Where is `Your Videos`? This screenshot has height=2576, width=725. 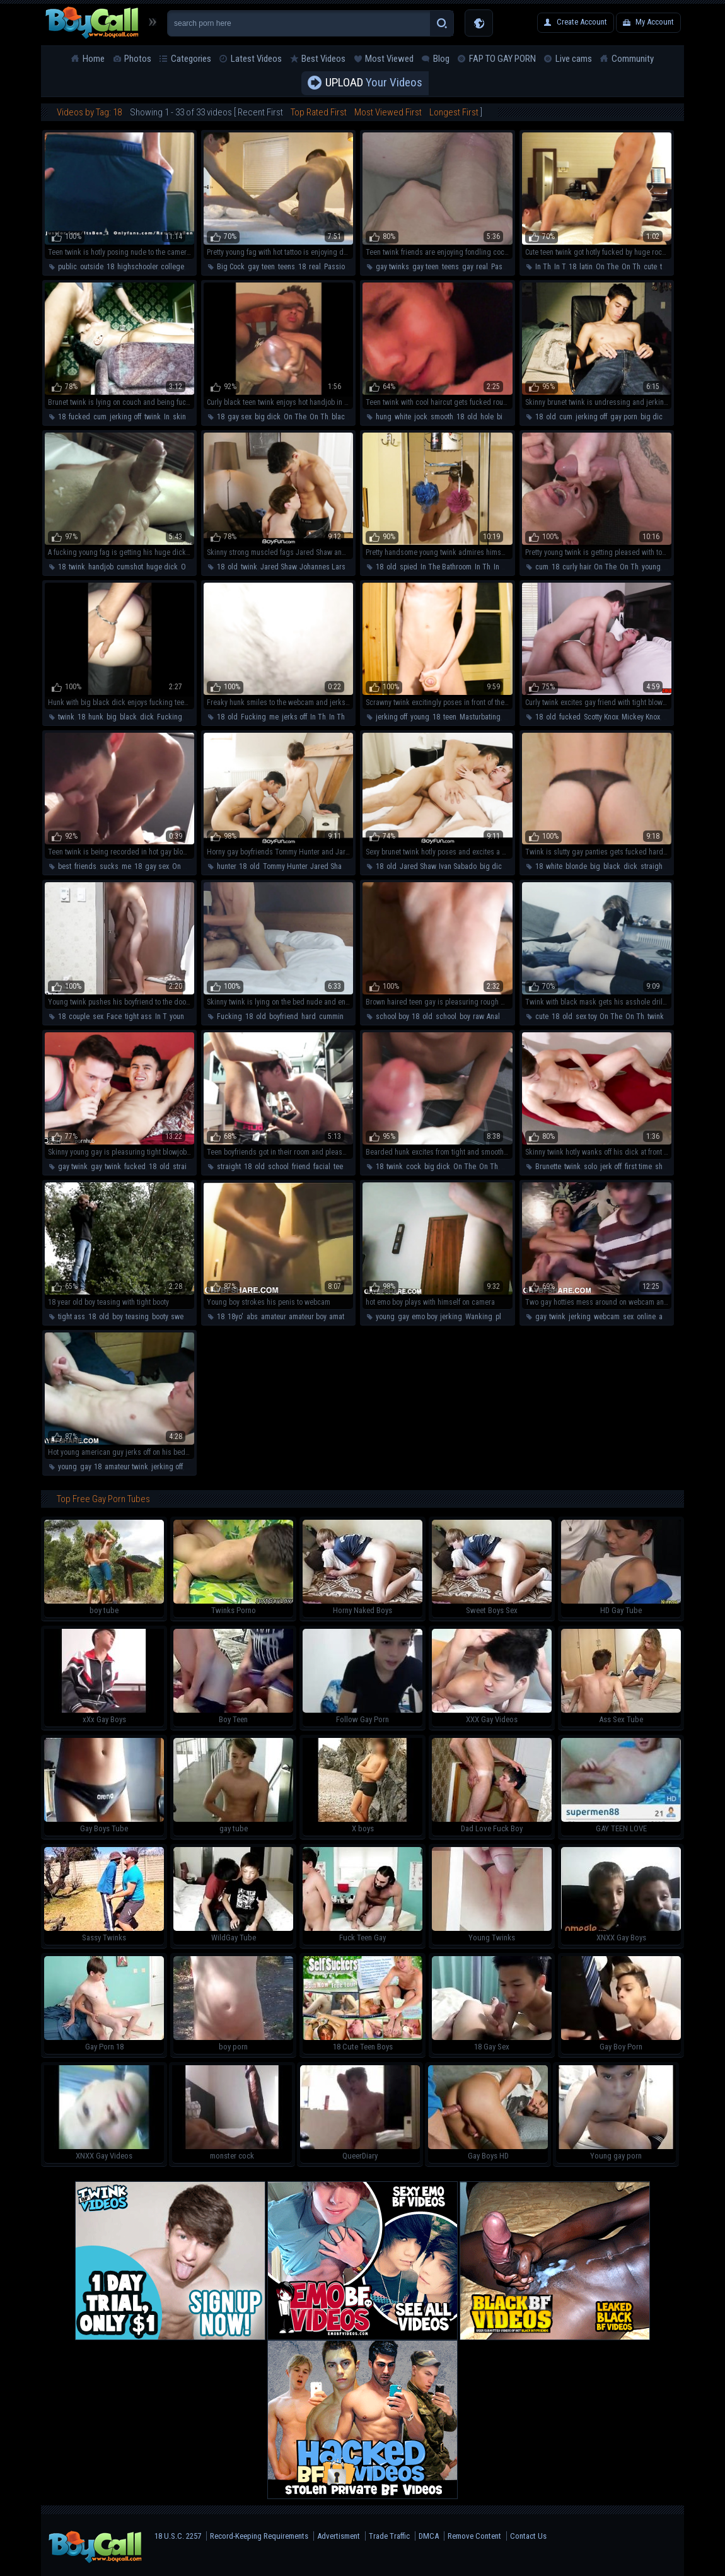
Your Videos is located at coordinates (373, 83).